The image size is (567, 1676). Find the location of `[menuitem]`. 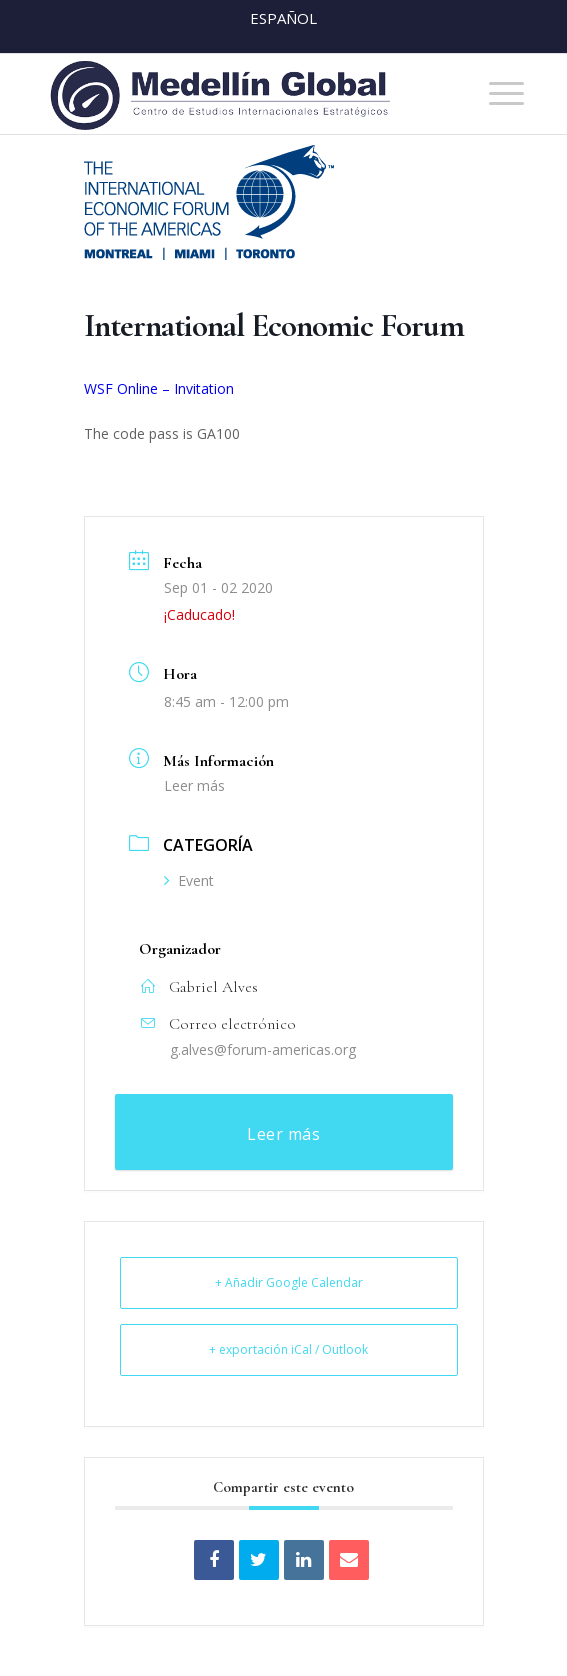

[menuitem] is located at coordinates (496, 94).